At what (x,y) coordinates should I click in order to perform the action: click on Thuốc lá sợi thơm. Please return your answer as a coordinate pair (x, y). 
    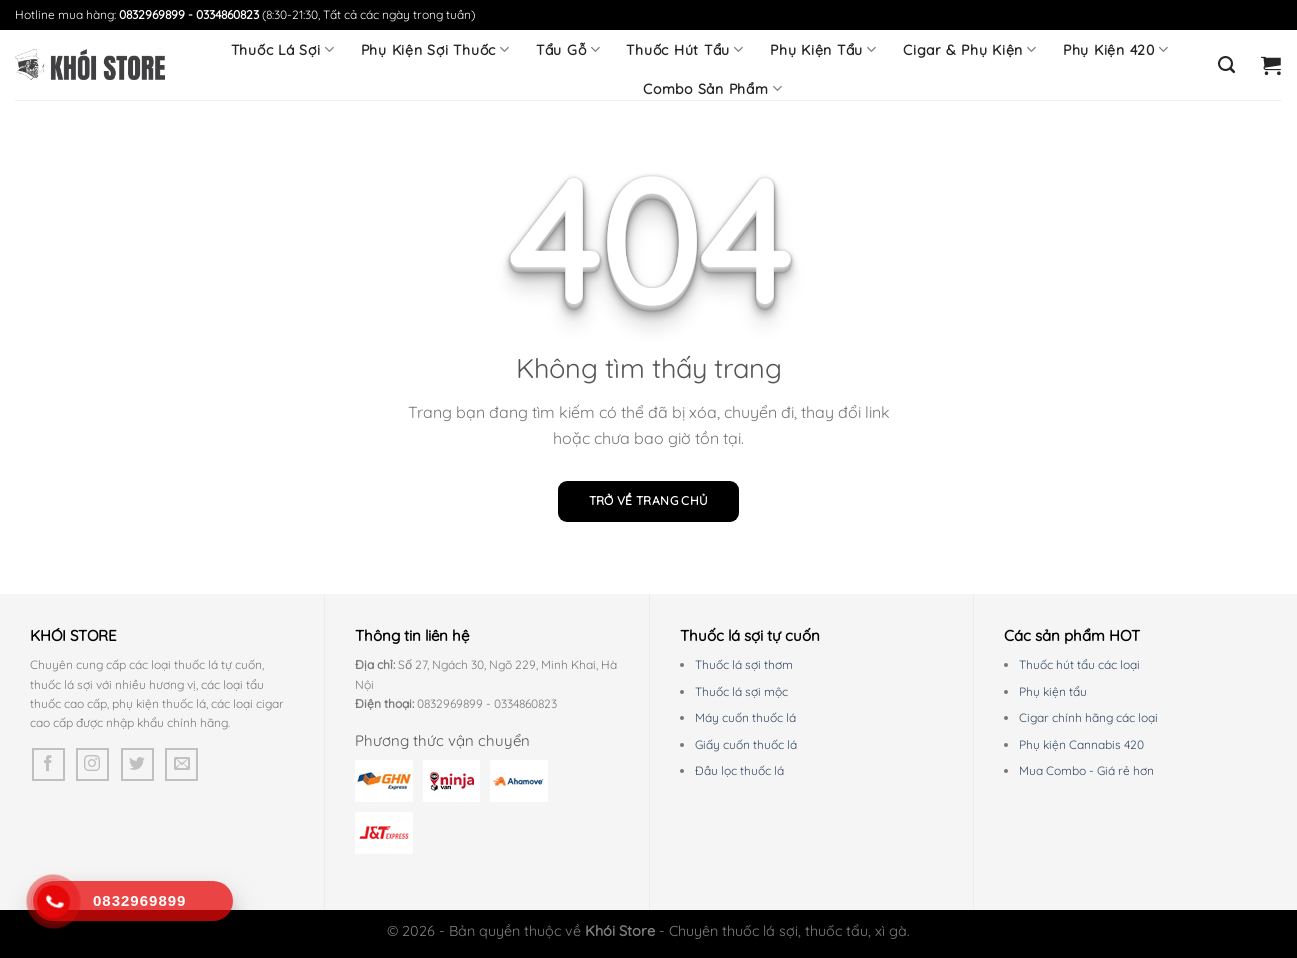
    Looking at the image, I should click on (744, 664).